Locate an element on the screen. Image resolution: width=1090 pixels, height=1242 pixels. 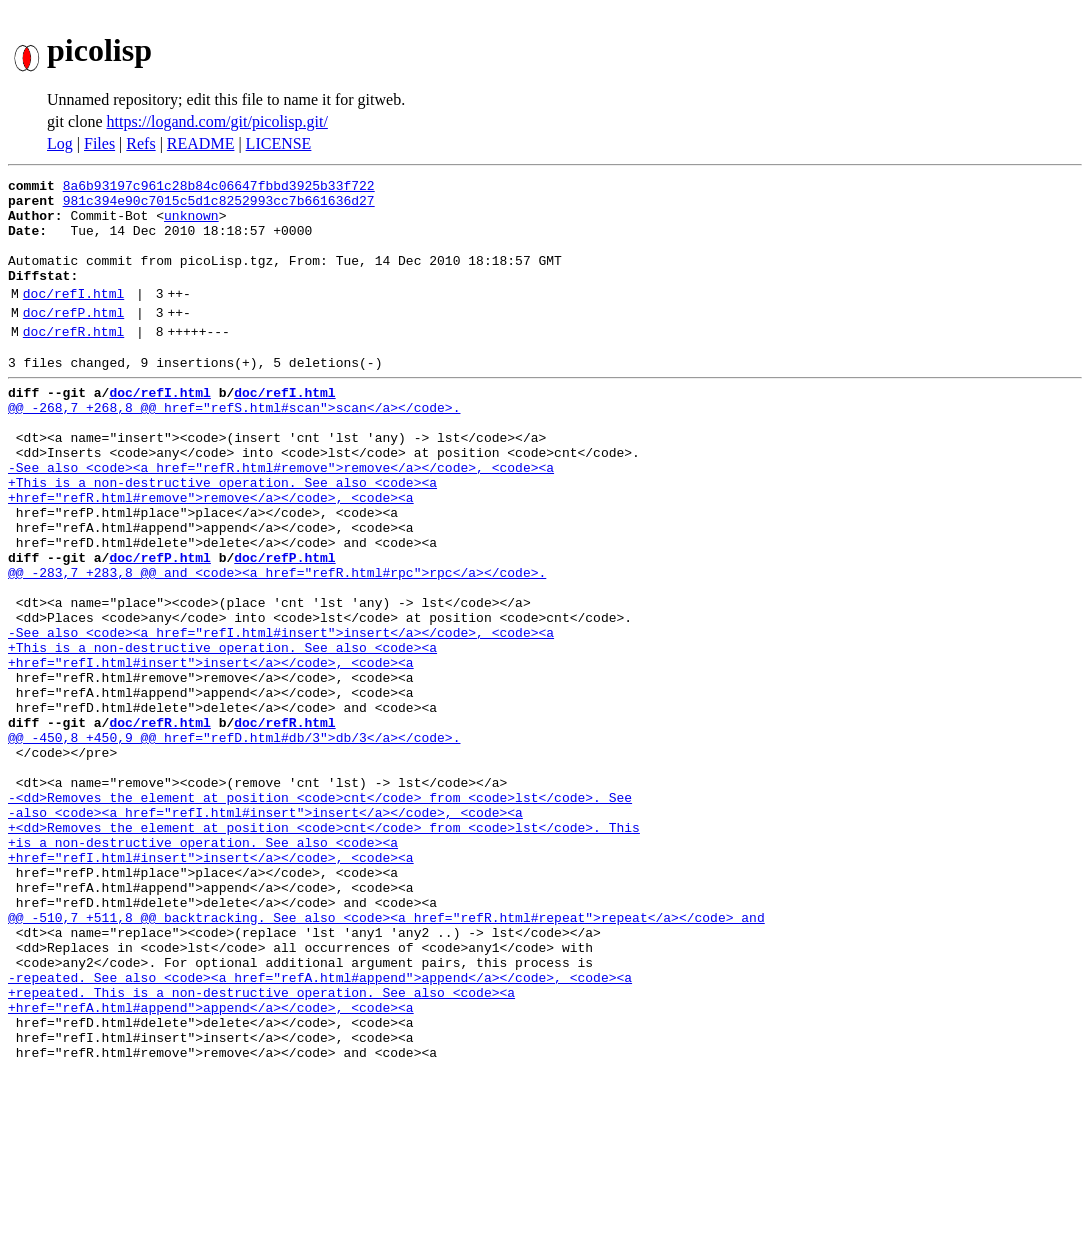
https://logand.com/git/picolisp.git/ is located at coordinates (217, 121).